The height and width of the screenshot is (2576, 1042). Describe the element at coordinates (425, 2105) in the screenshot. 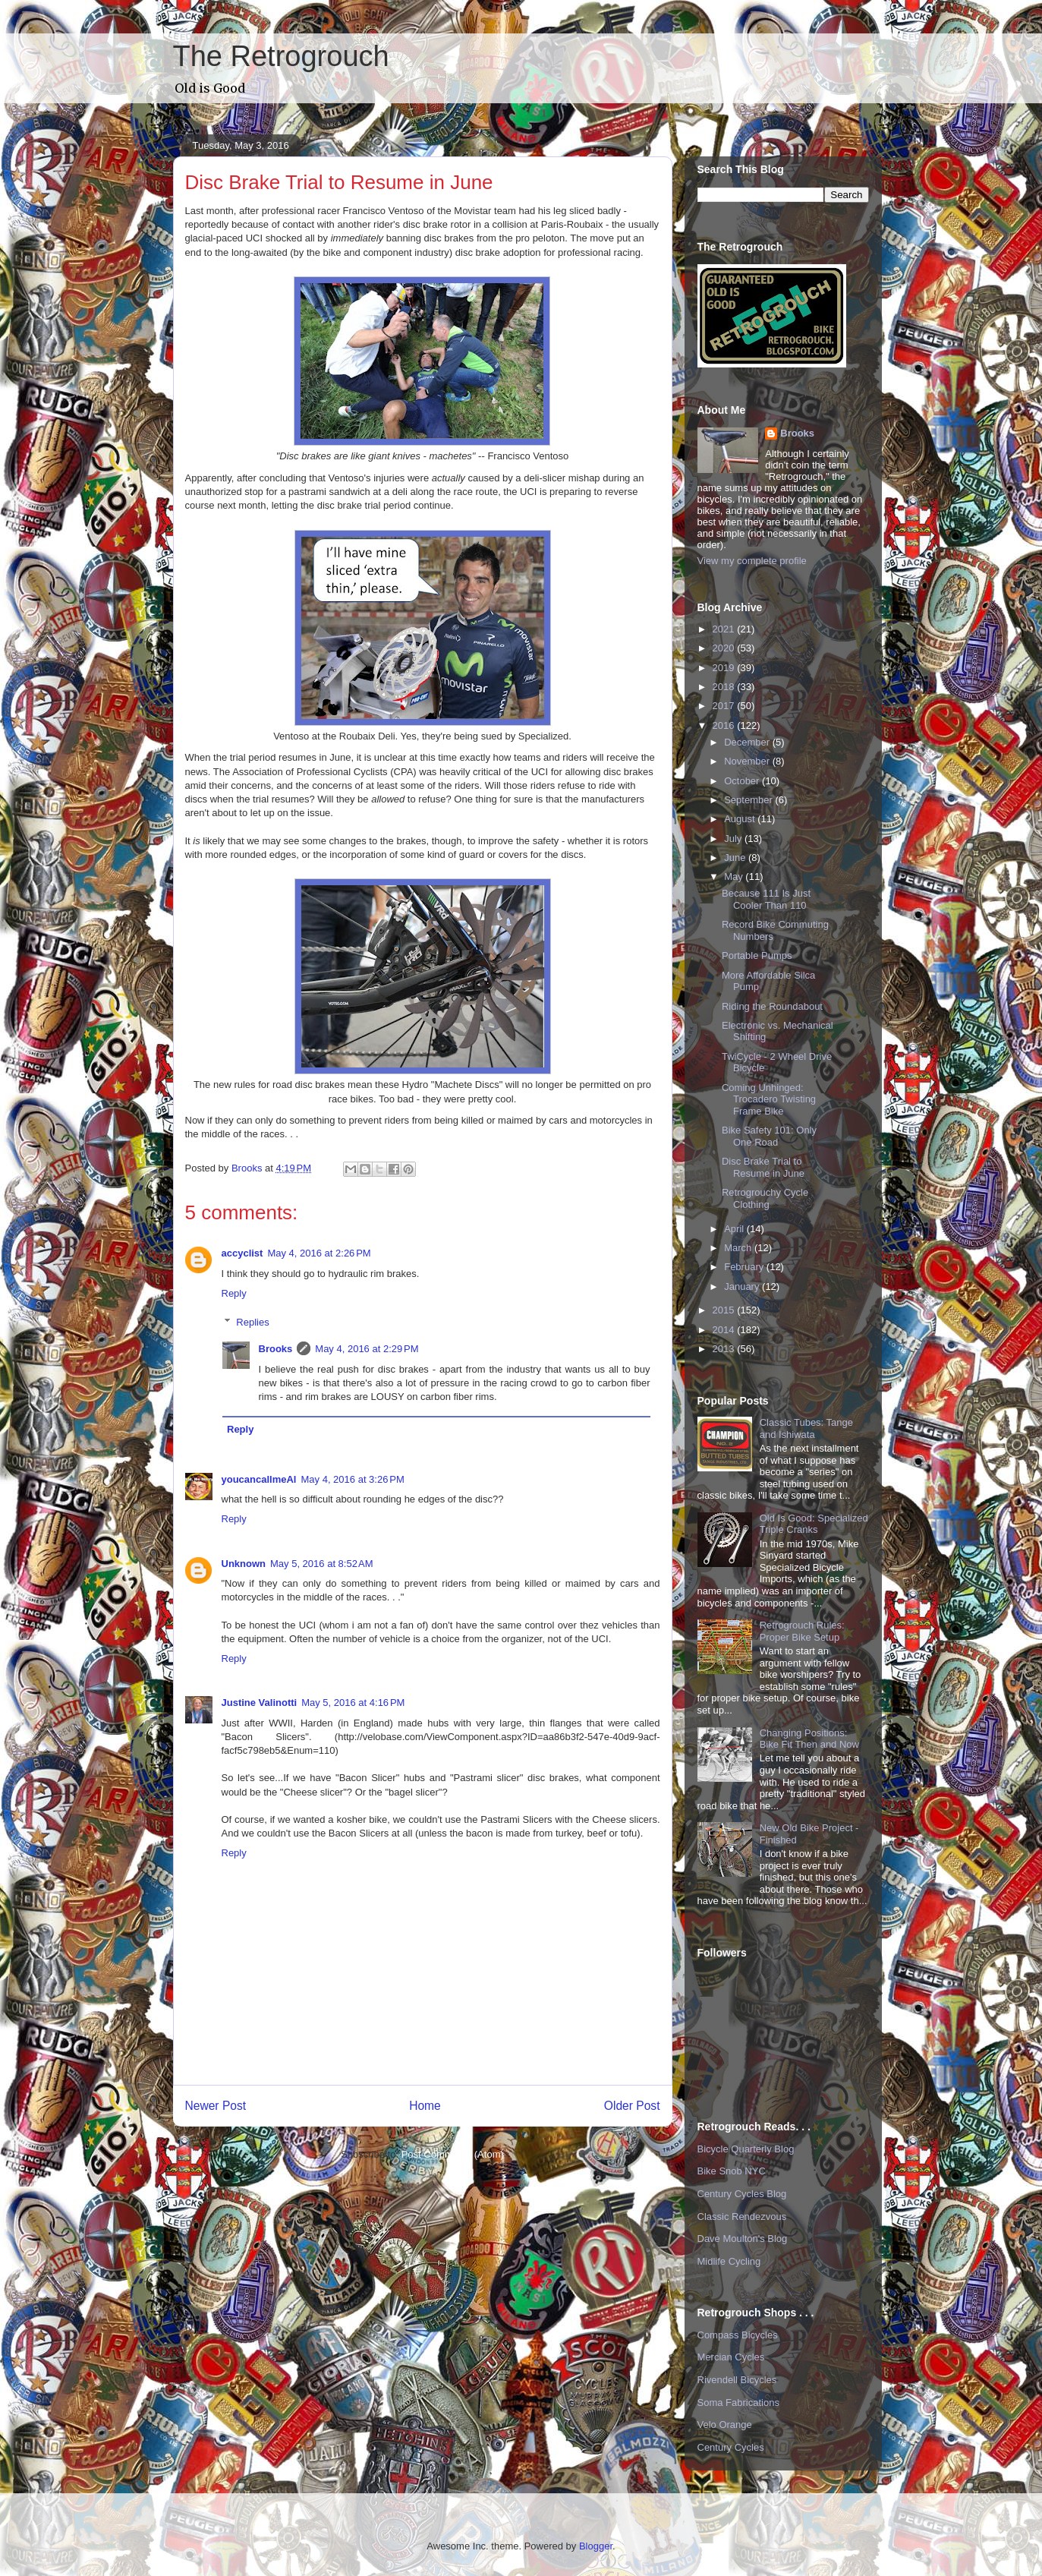

I see `Home` at that location.